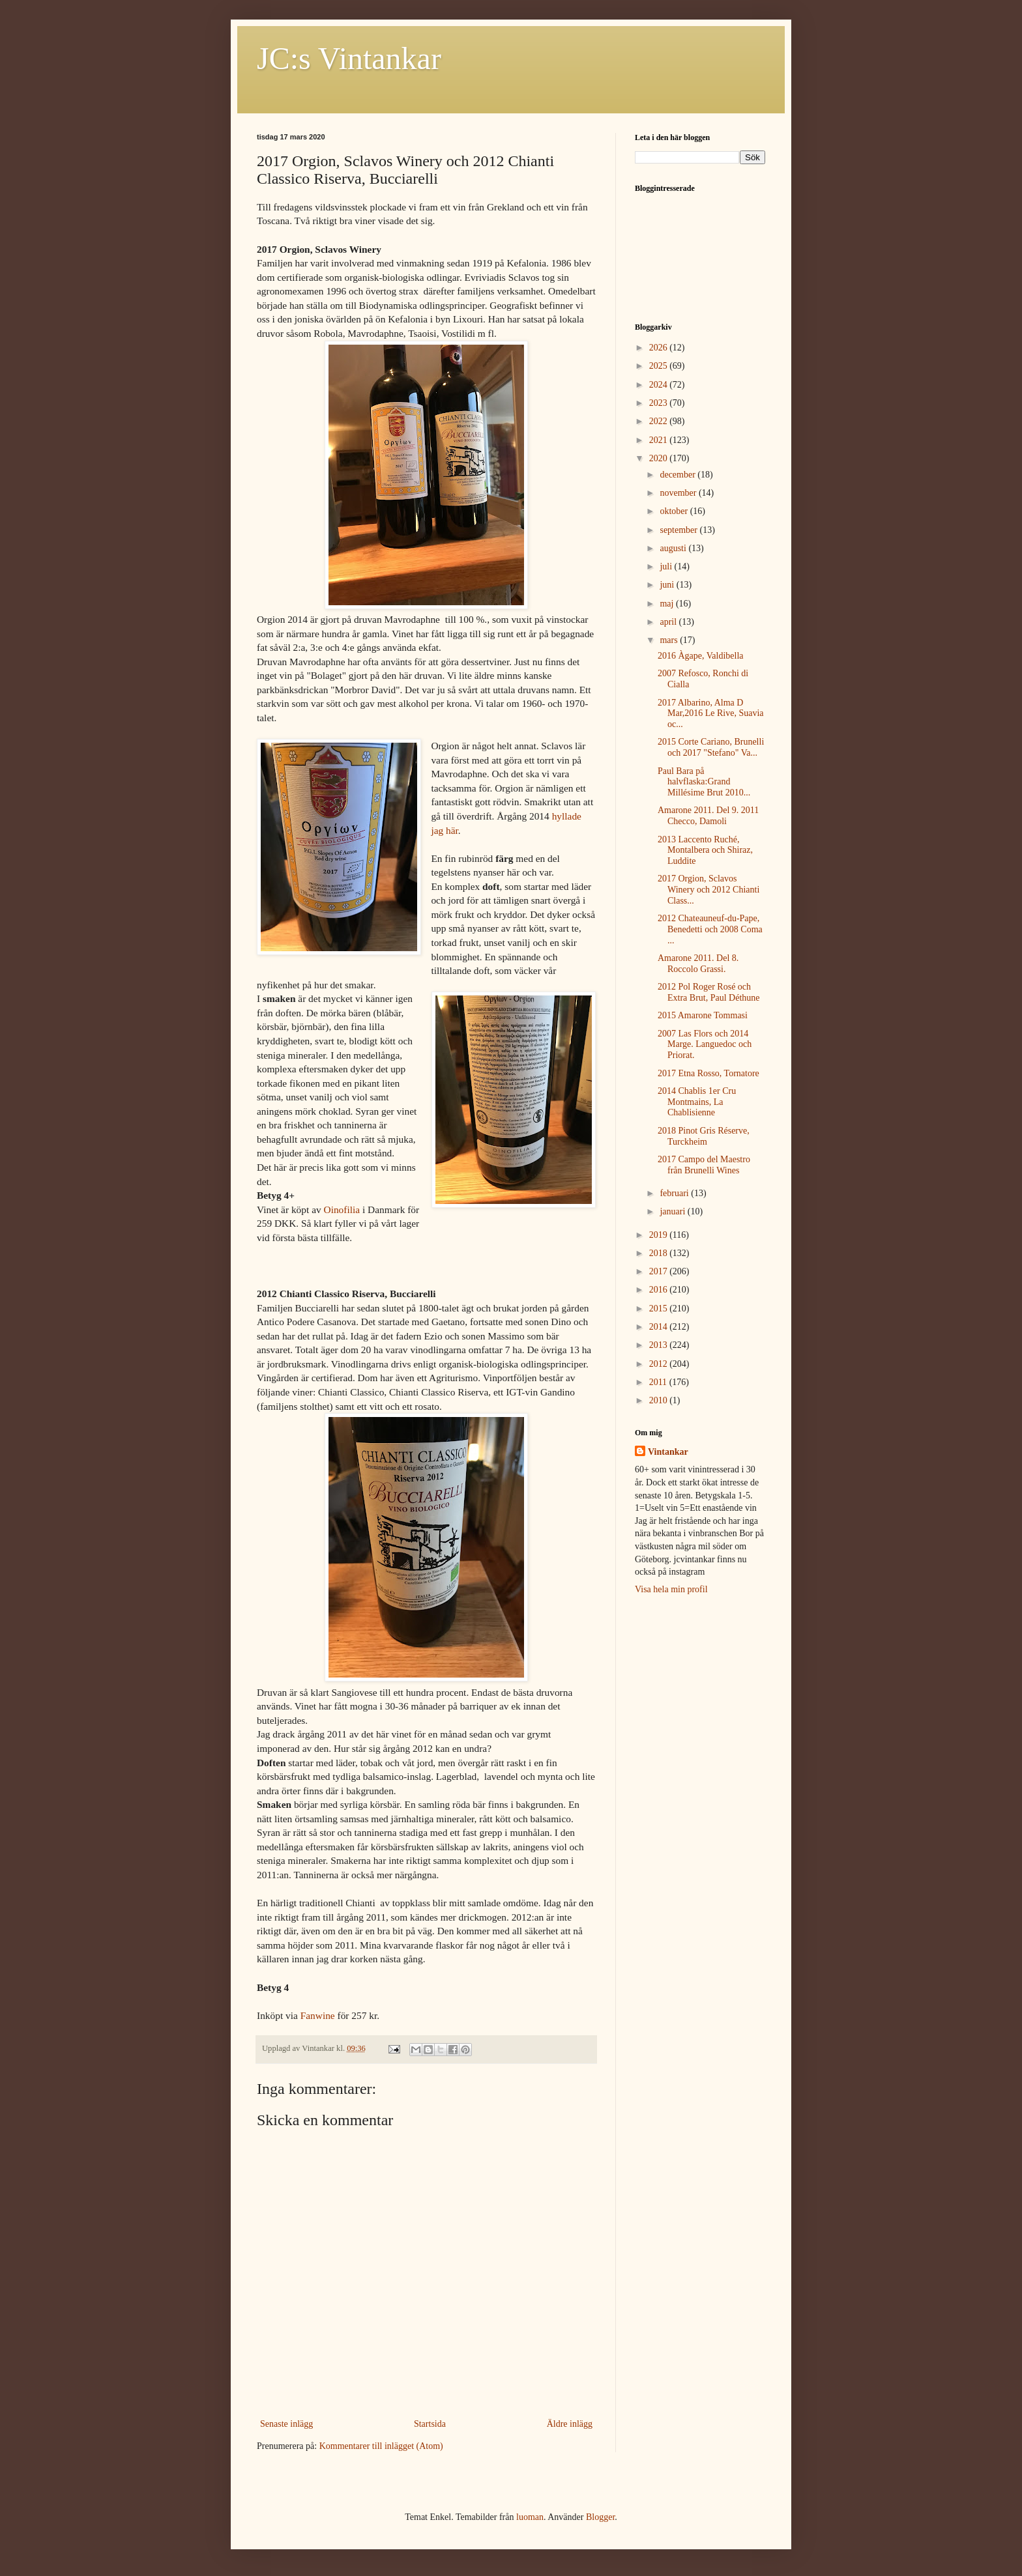 The image size is (1022, 2576). I want to click on april, so click(669, 622).